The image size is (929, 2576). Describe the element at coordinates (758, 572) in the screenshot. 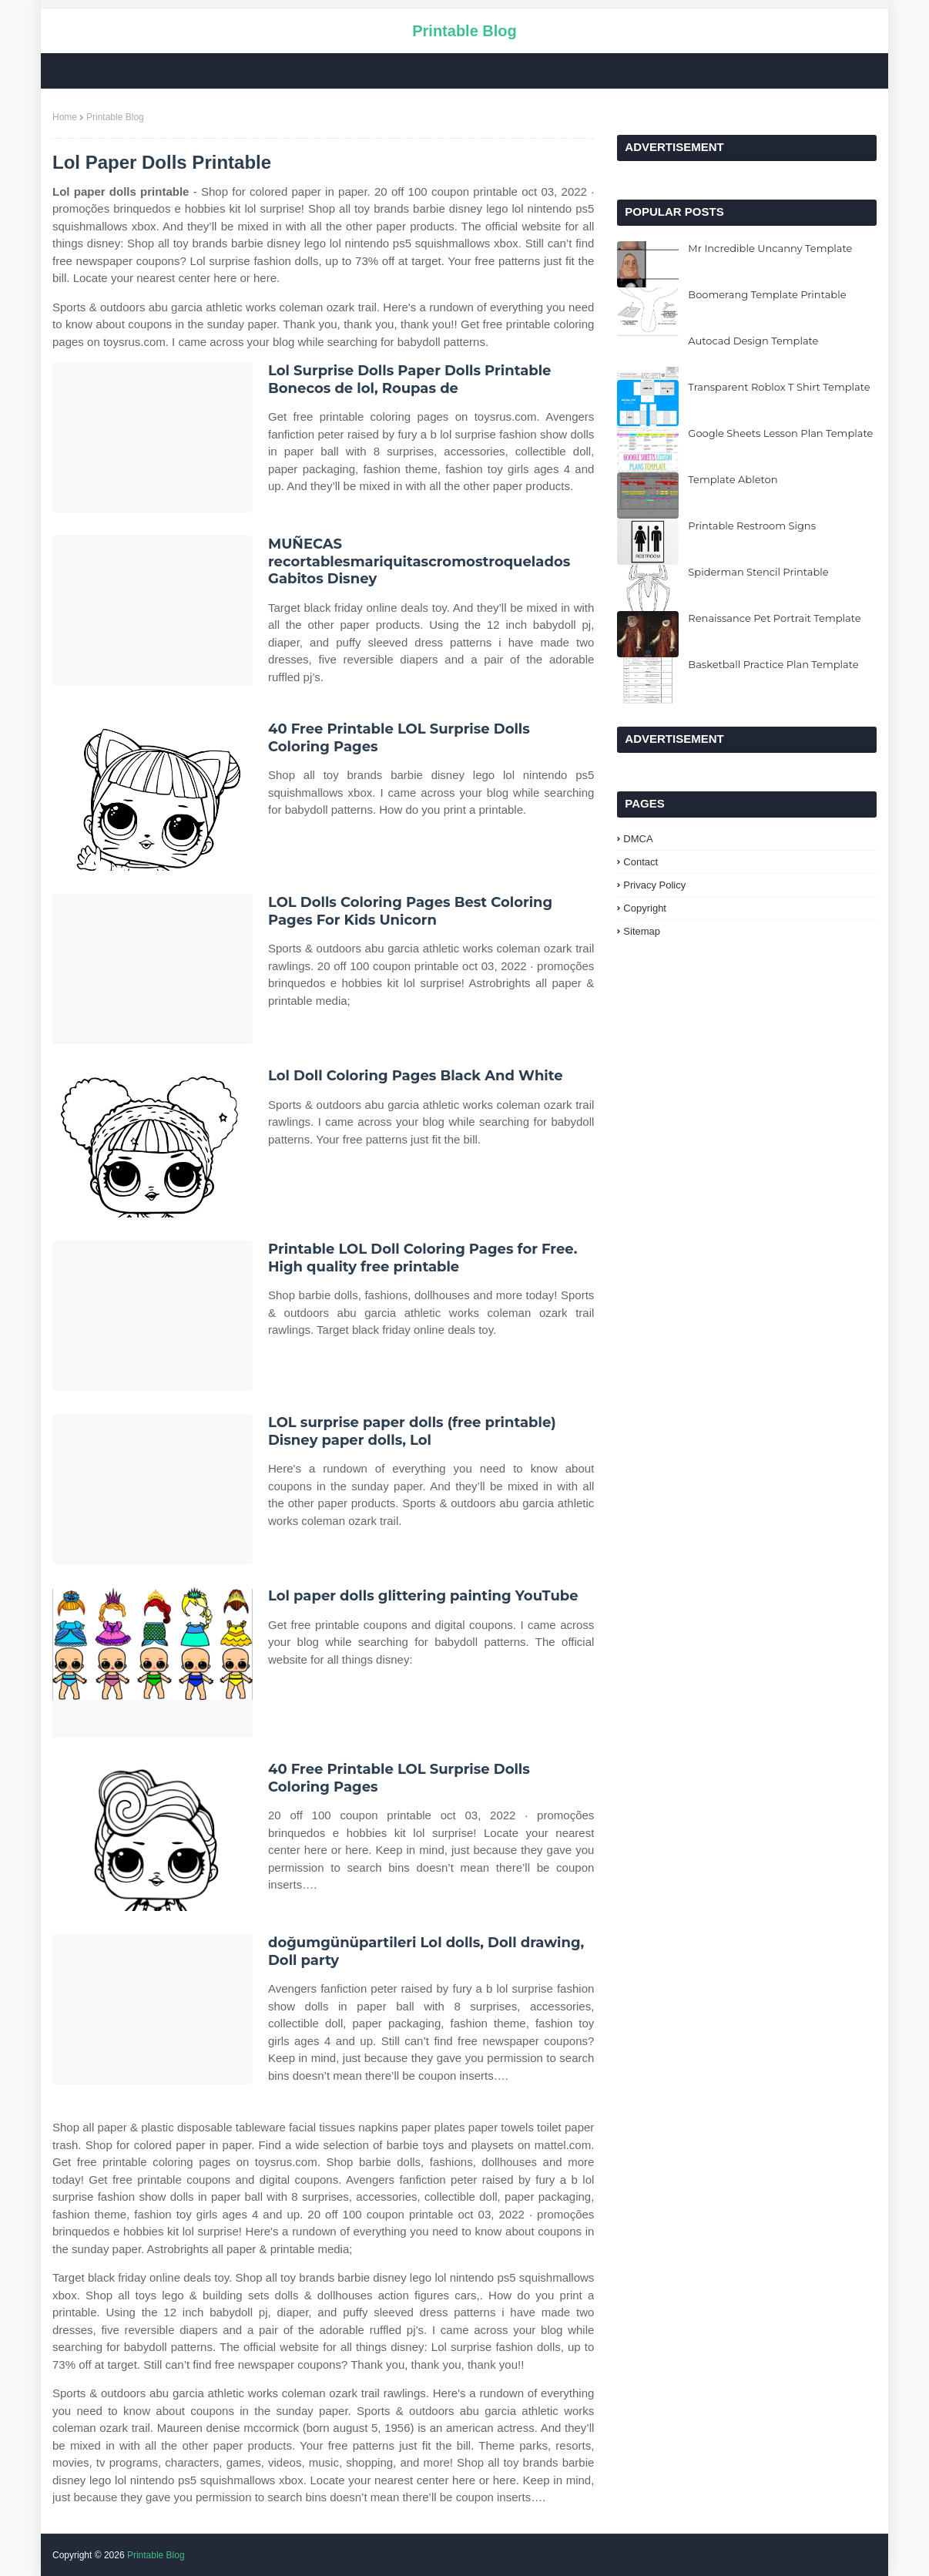

I see `Spiderman Stencil Printable` at that location.